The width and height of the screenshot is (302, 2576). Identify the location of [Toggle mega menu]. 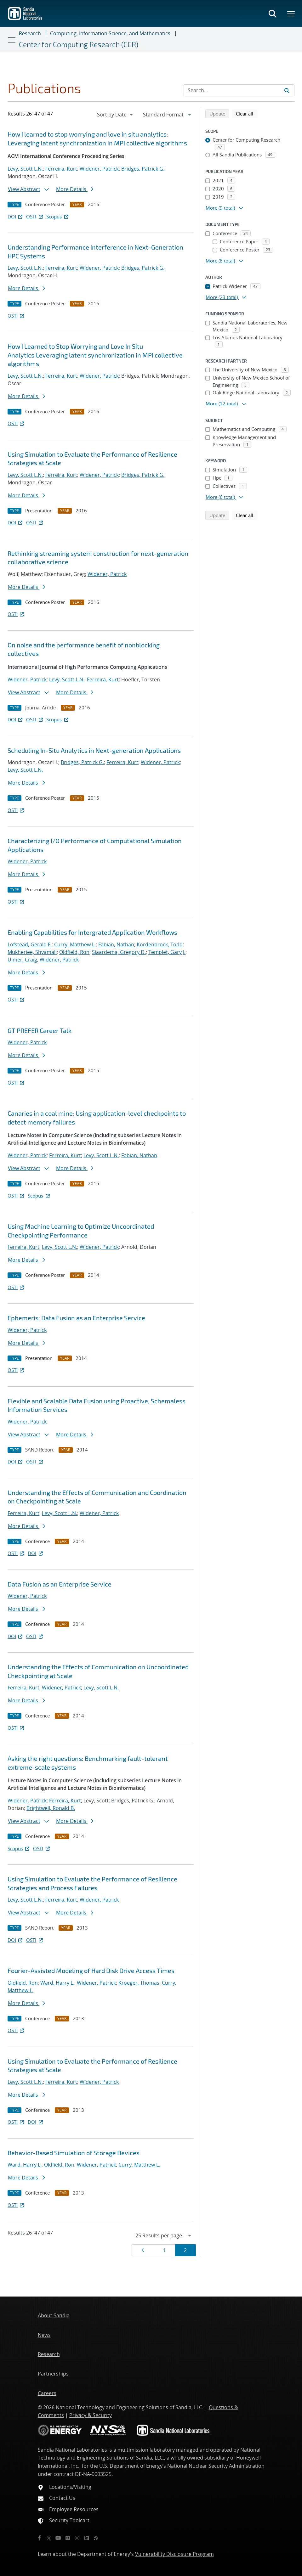
(291, 13).